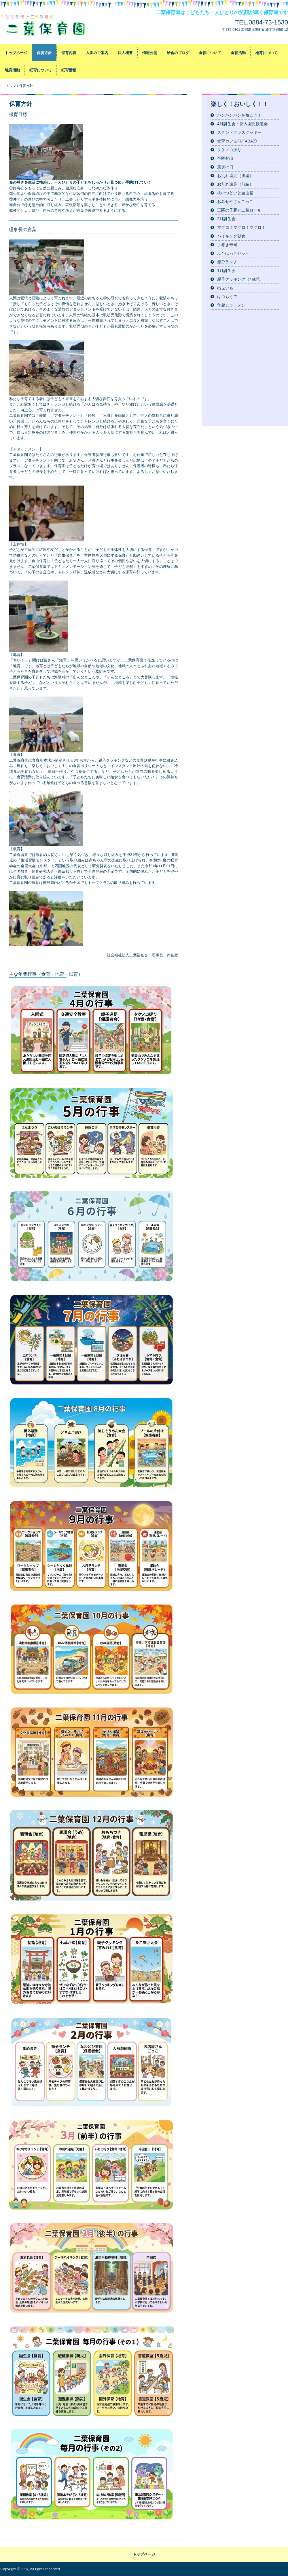 The width and height of the screenshot is (288, 2576). Describe the element at coordinates (149, 53) in the screenshot. I see `情報公開` at that location.